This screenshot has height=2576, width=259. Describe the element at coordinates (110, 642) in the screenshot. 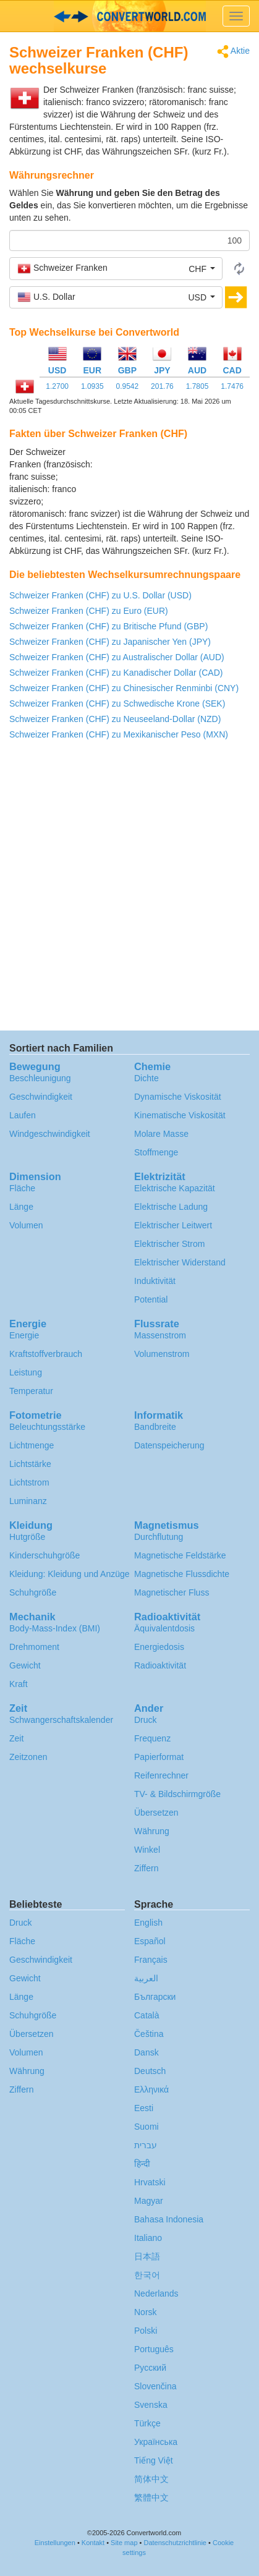

I see `Schweizer Franken (CHF) zu Japanischer Yen (JPY)` at that location.